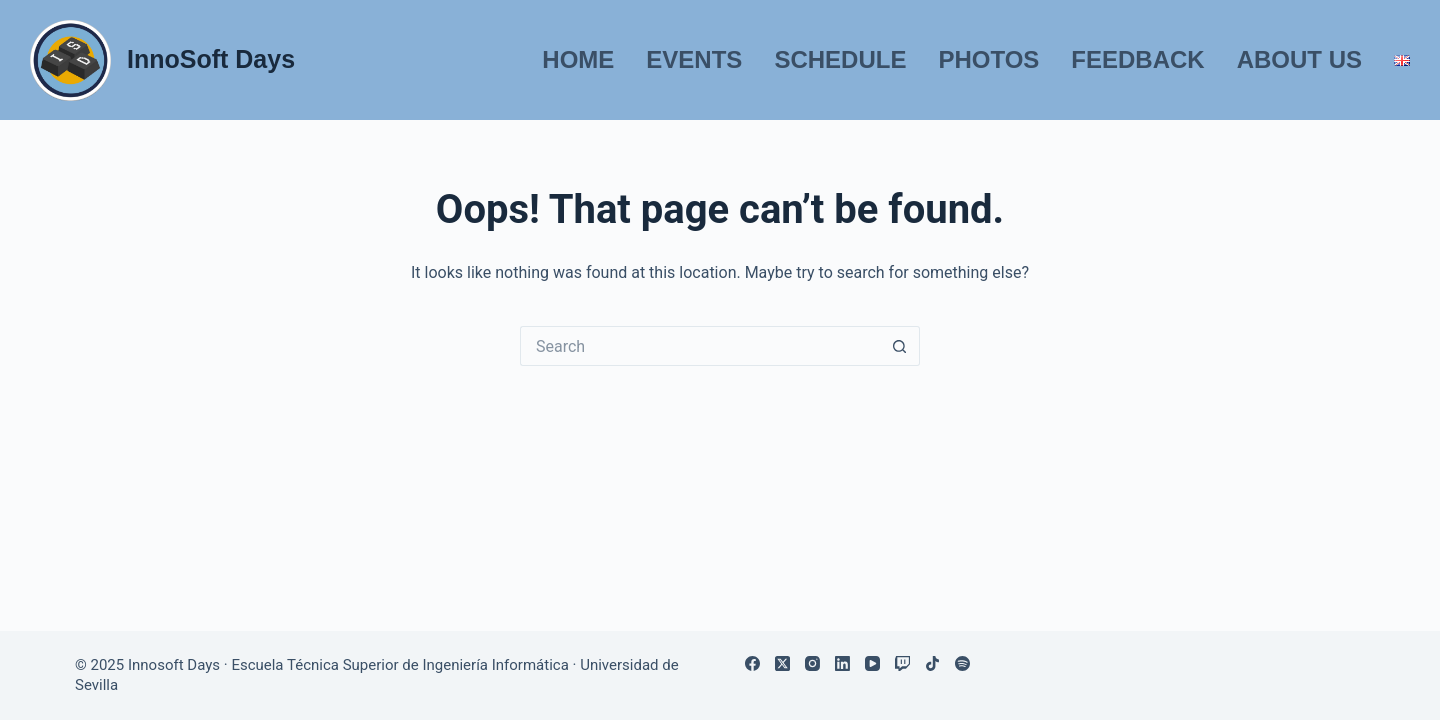 Image resolution: width=1440 pixels, height=720 pixels. Describe the element at coordinates (1299, 59) in the screenshot. I see `About us` at that location.